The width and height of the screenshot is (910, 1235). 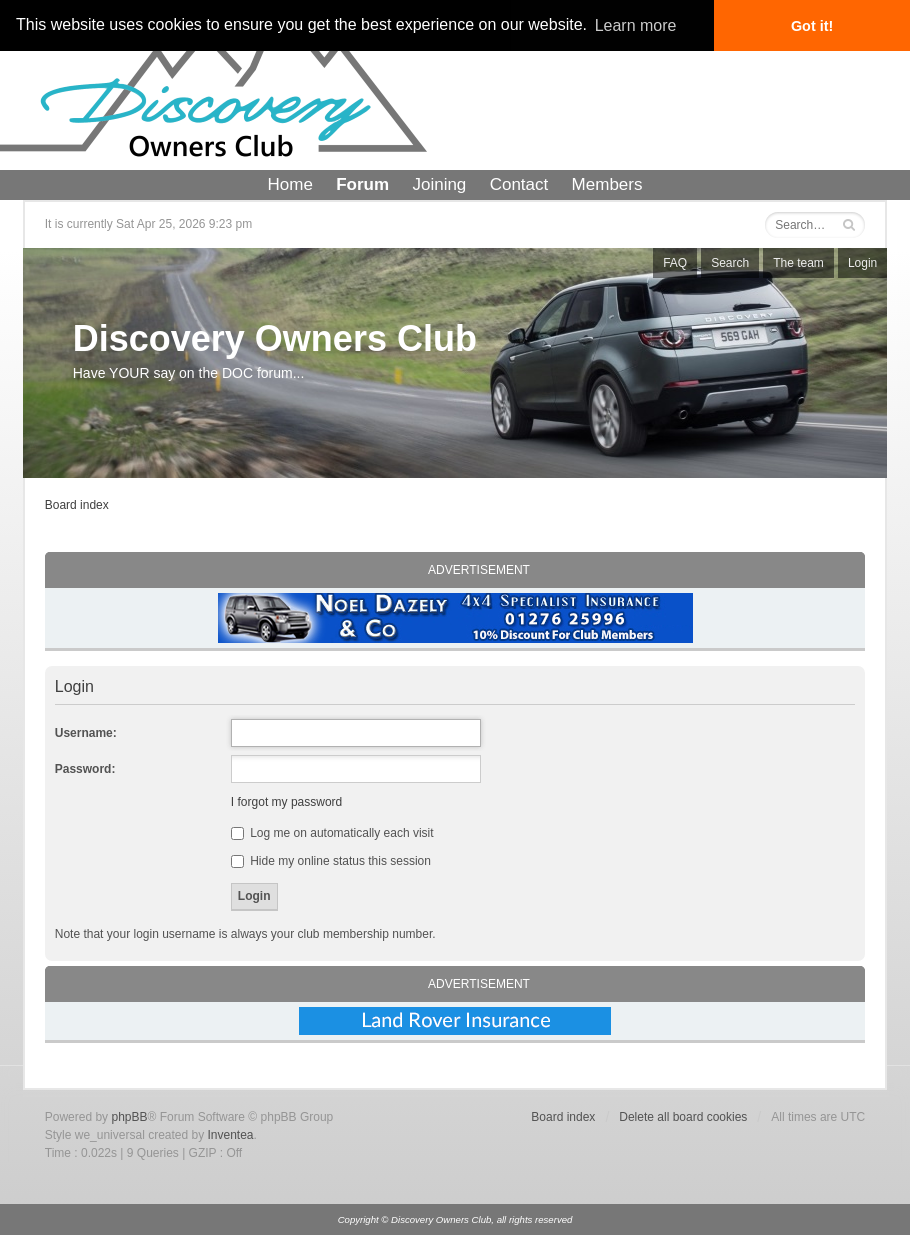 What do you see at coordinates (798, 263) in the screenshot?
I see `The team` at bounding box center [798, 263].